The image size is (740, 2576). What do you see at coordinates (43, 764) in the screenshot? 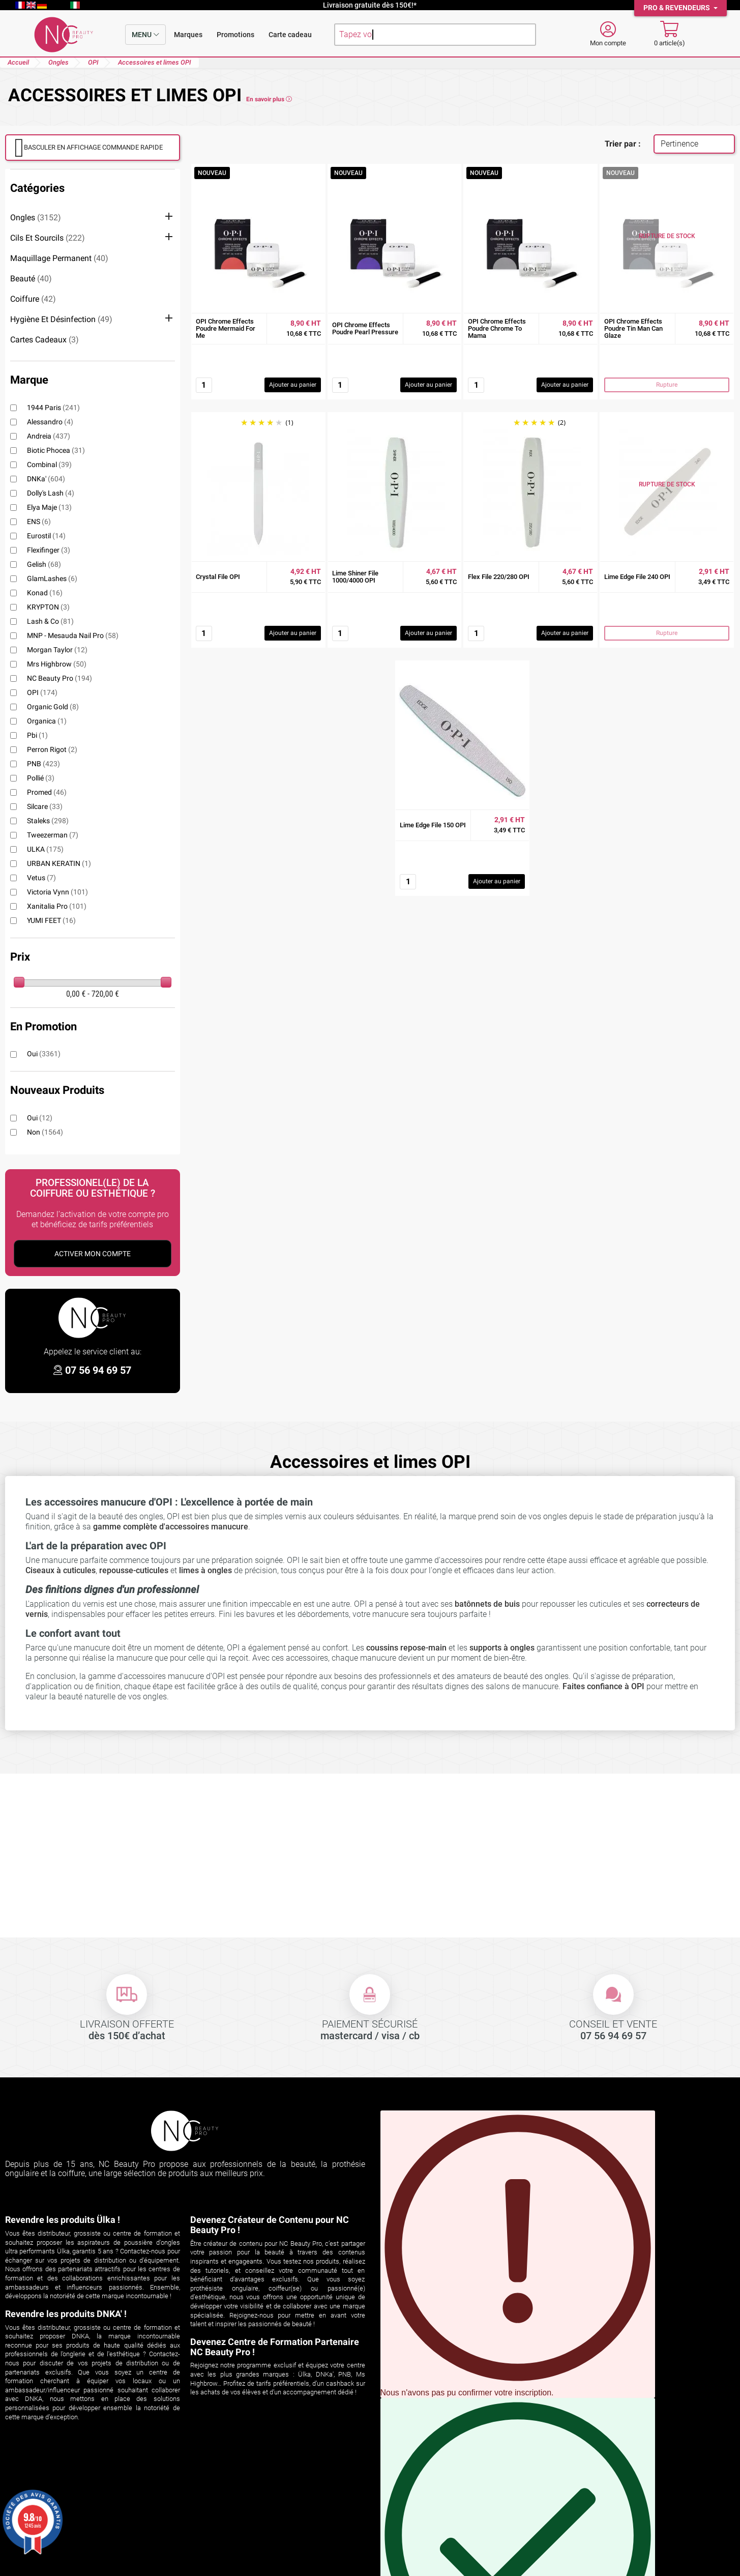
I see `PNB` at bounding box center [43, 764].